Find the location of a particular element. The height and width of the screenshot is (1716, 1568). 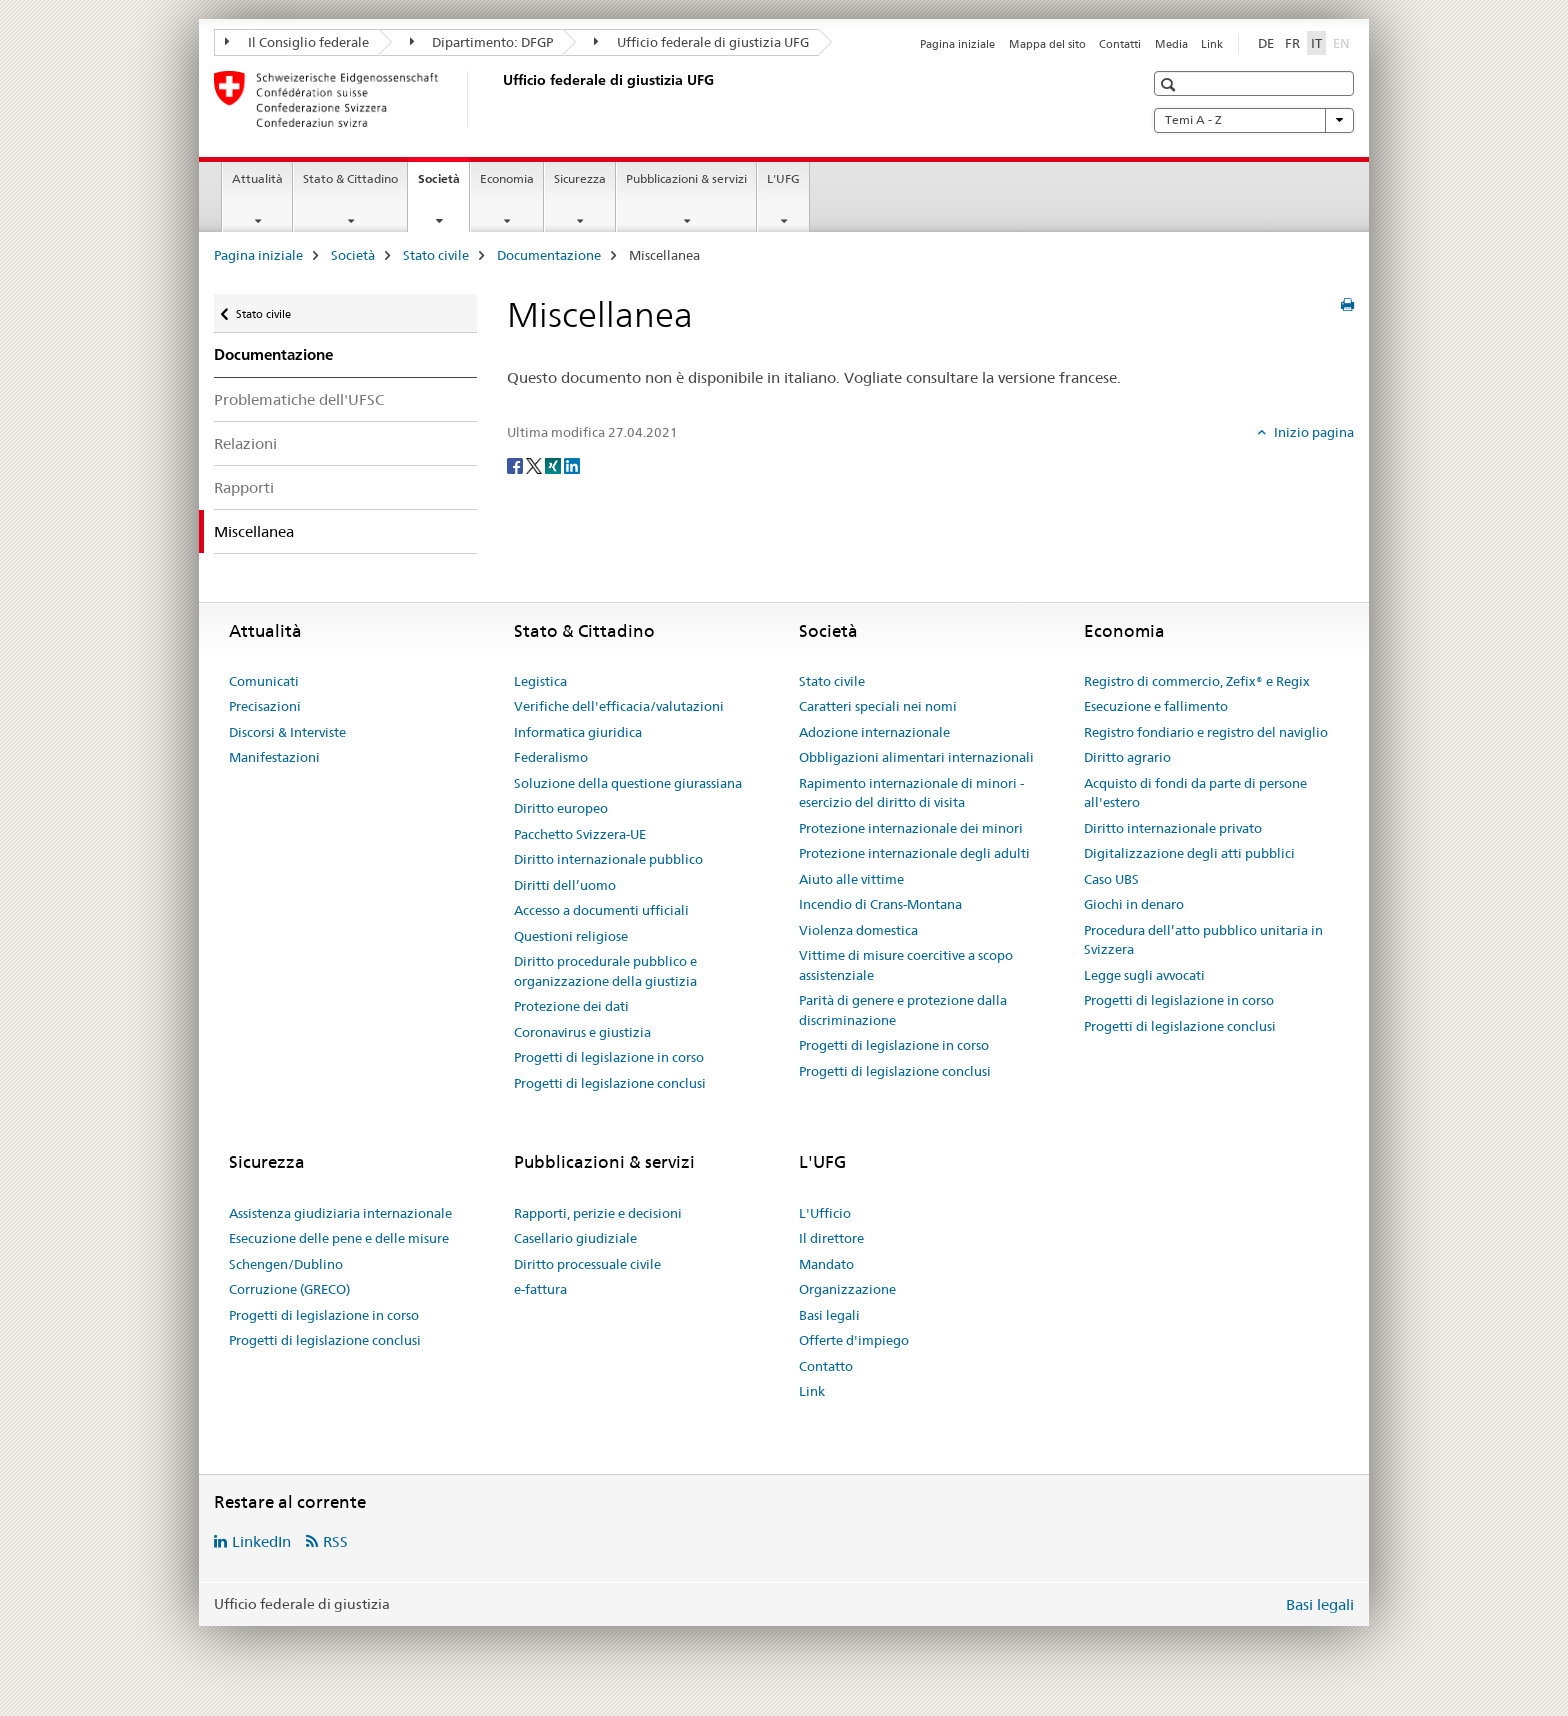

Verifiche dell'efficacia/valutazioni is located at coordinates (619, 706).